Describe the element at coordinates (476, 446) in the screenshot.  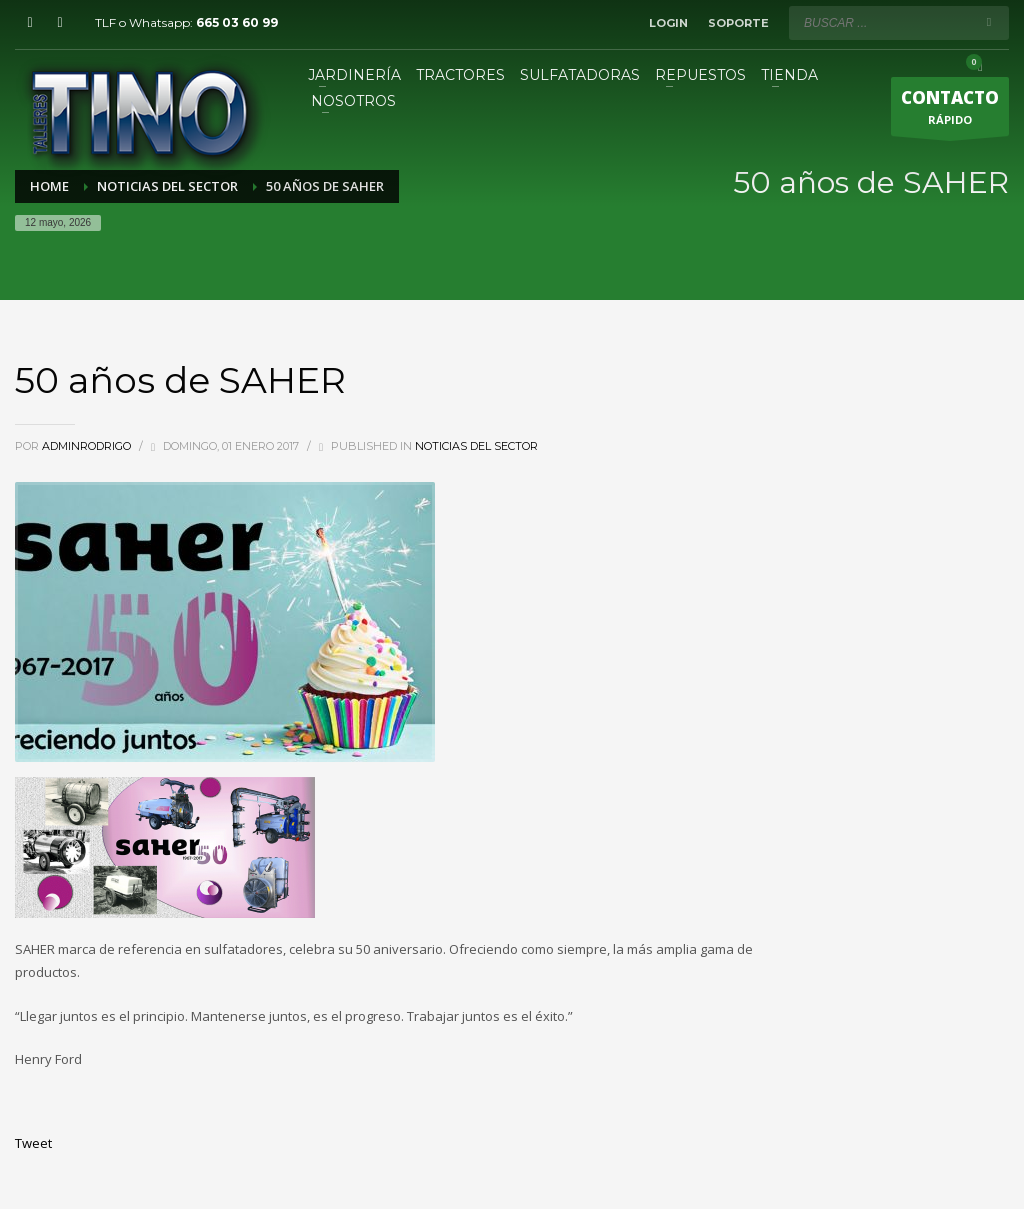
I see `Noticias del sector` at that location.